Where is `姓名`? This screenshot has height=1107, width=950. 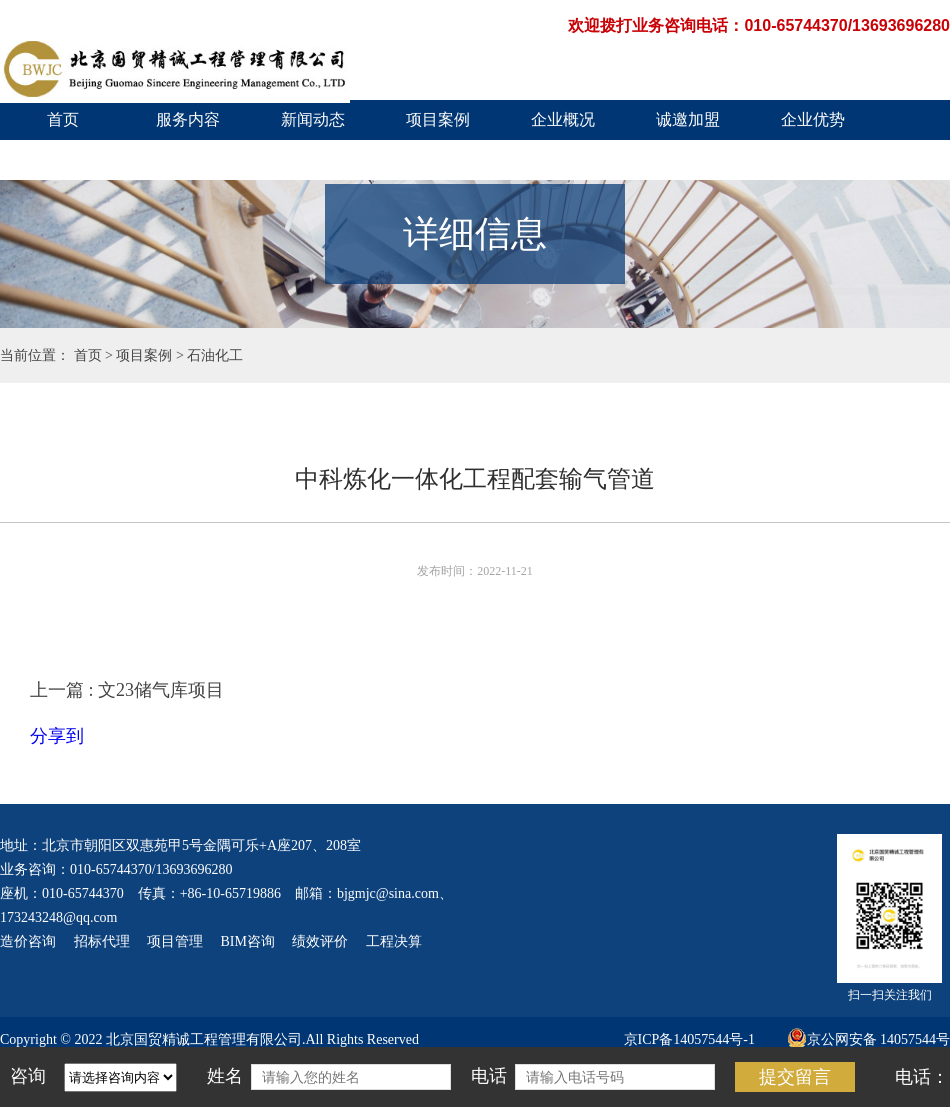
姓名 is located at coordinates (225, 1076).